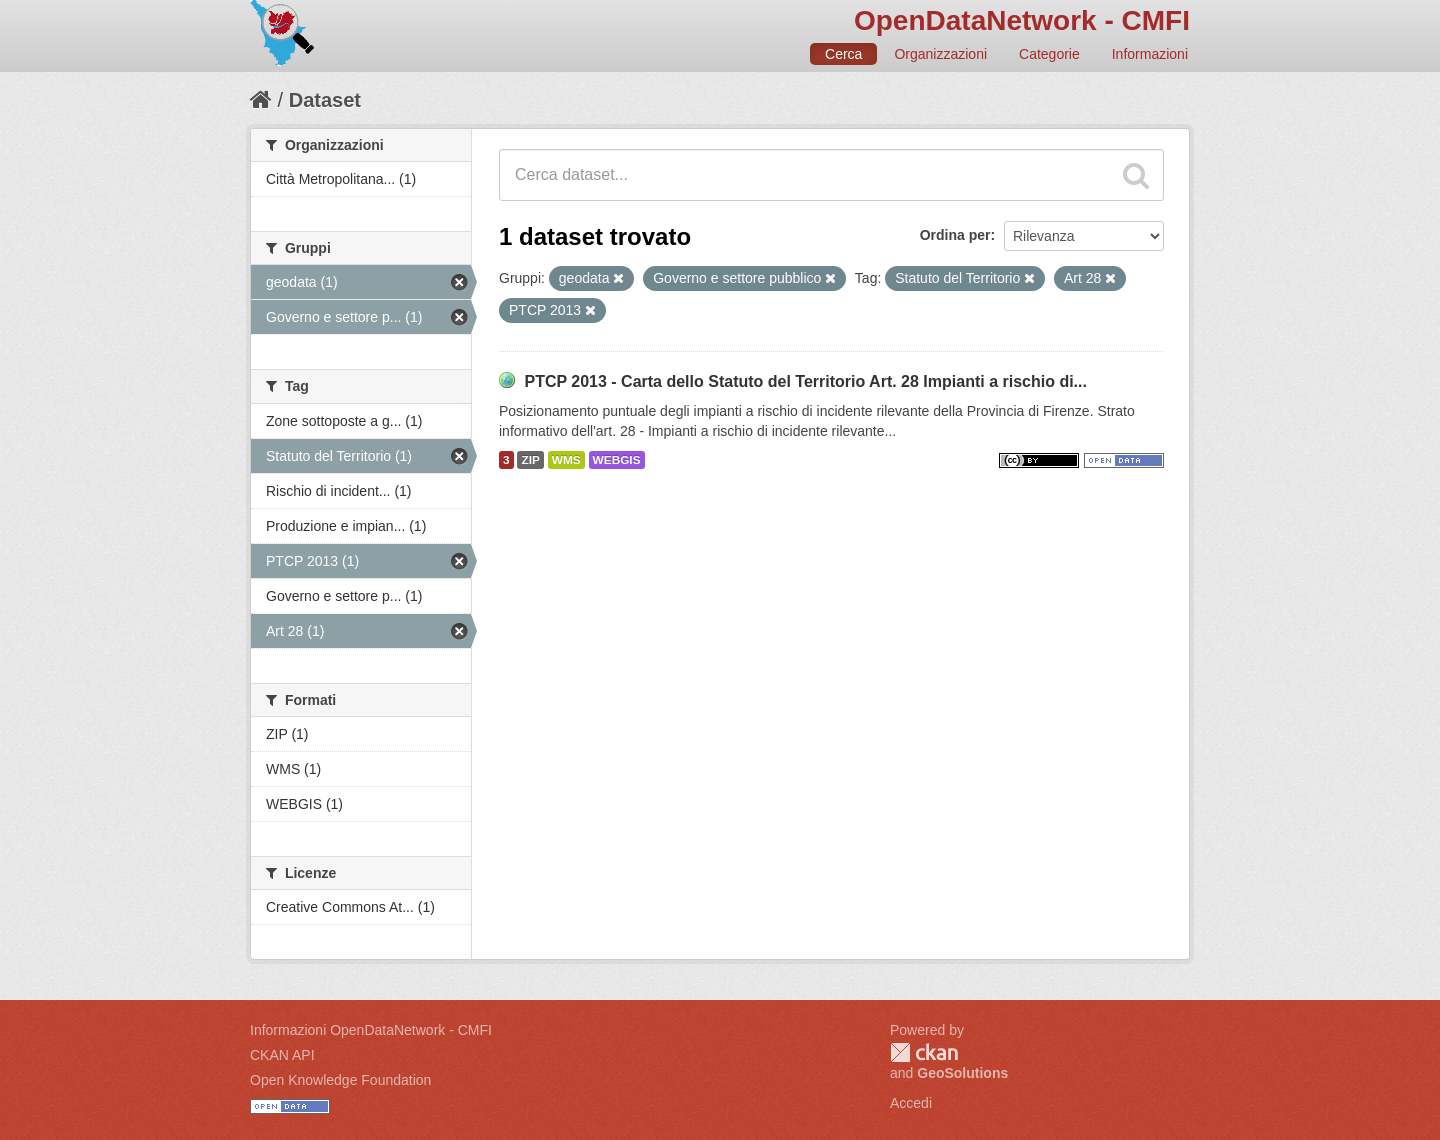 The width and height of the screenshot is (1440, 1140). I want to click on ZIP, so click(530, 460).